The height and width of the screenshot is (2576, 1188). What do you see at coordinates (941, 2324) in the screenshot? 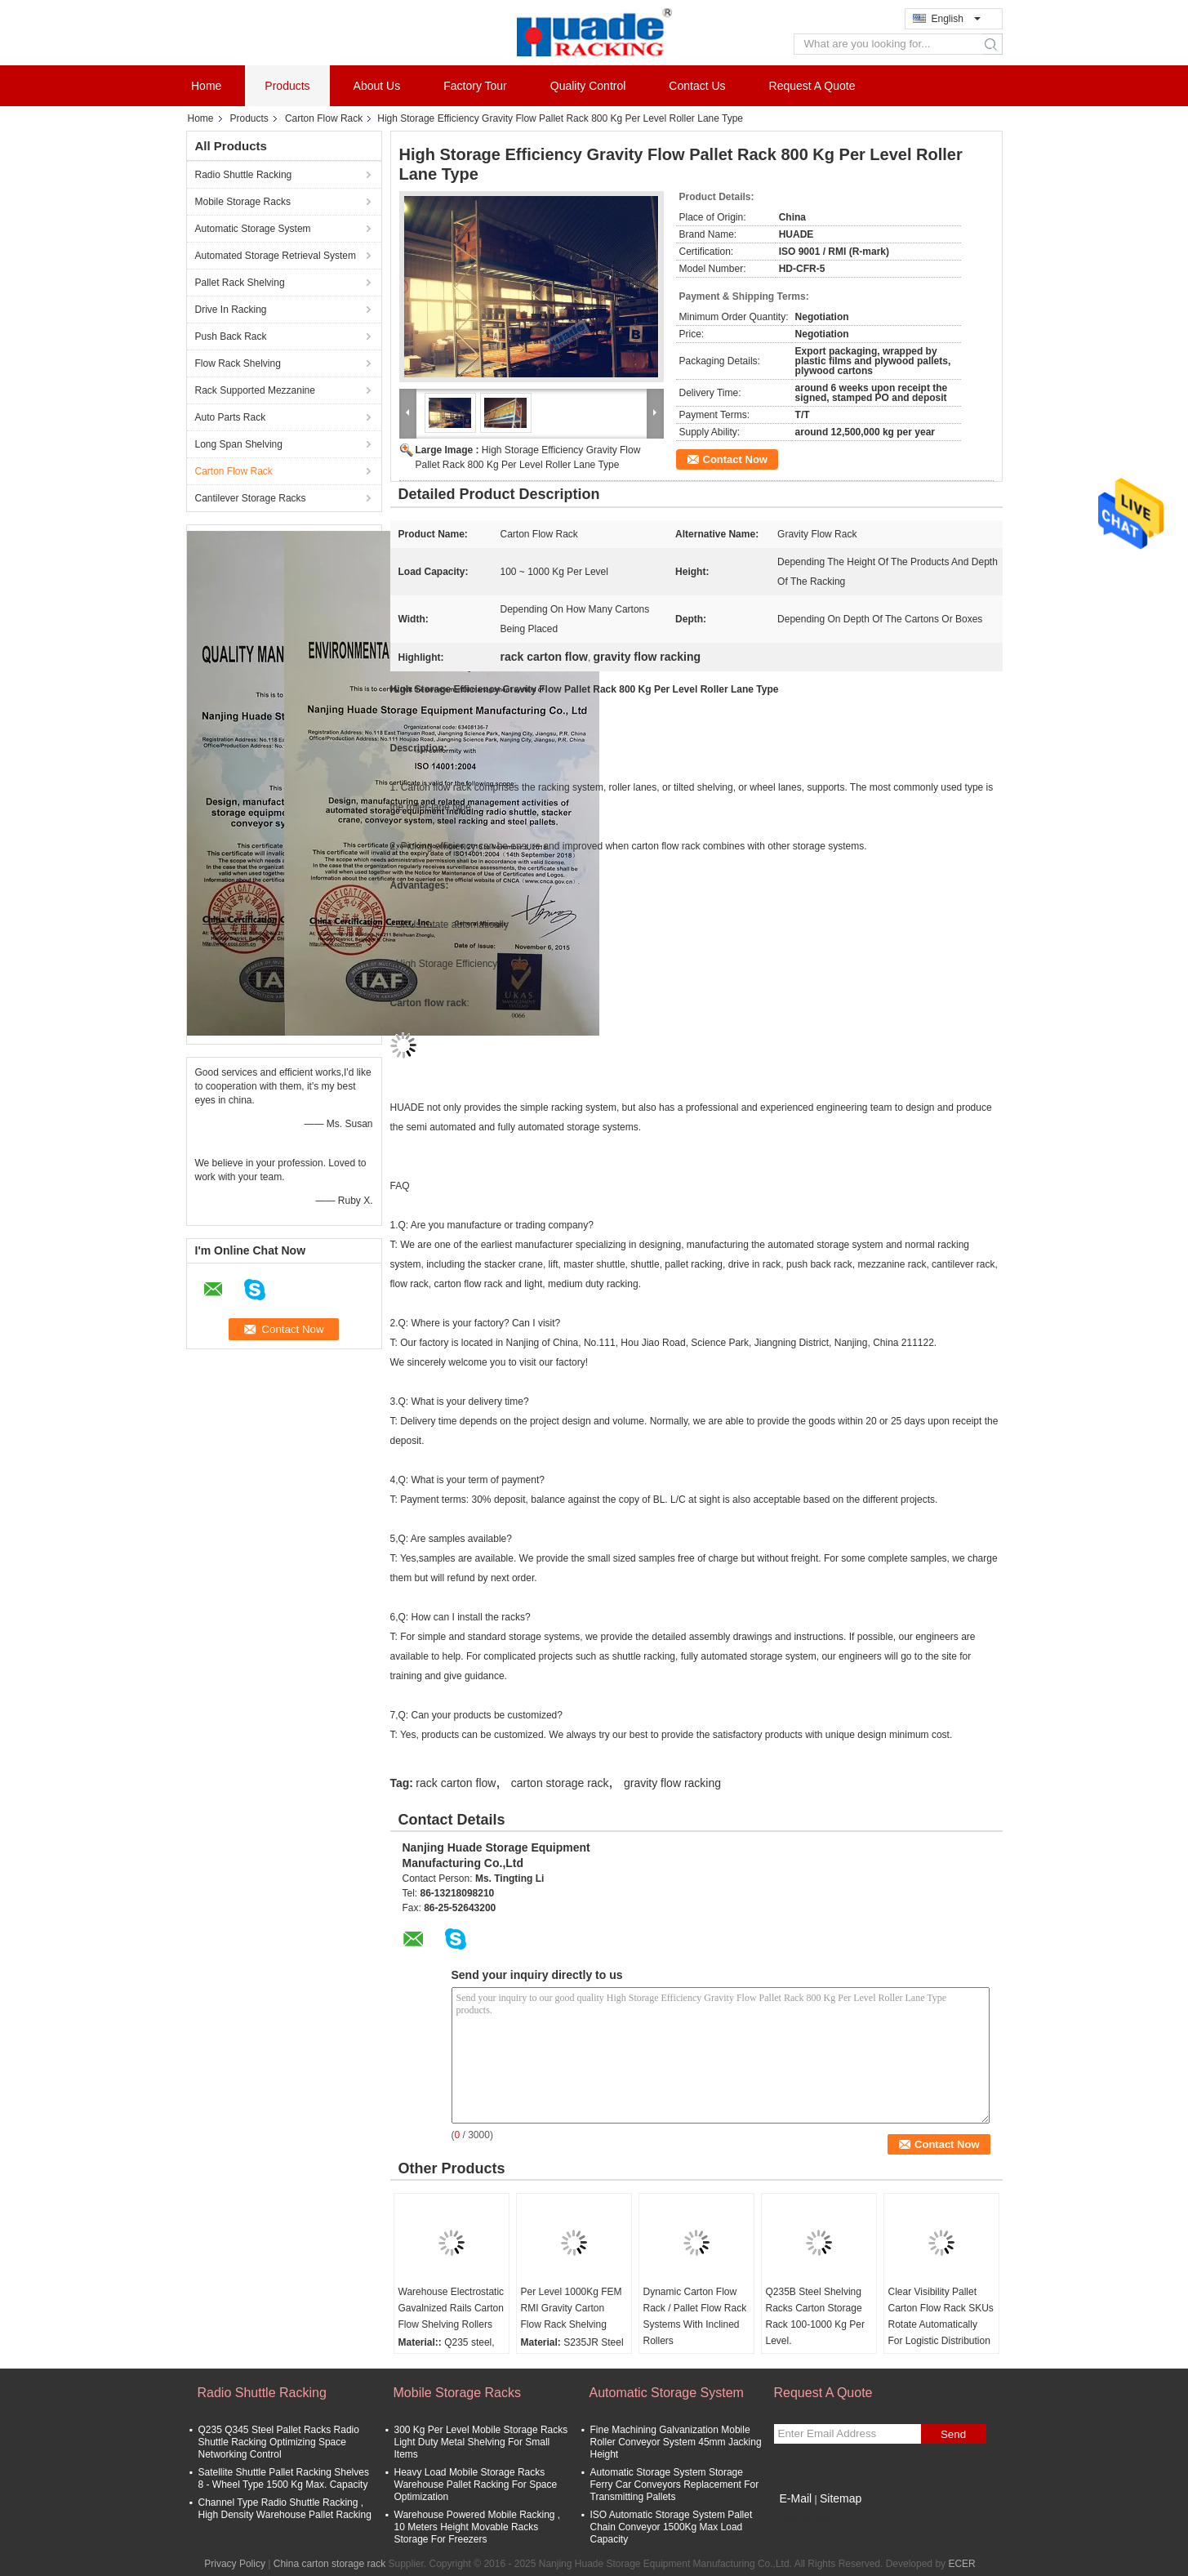
I see `Clear Visibility Pallet Carton Flow Rack SKUs Rotate Automatically For Logistic Distribution Centers` at bounding box center [941, 2324].